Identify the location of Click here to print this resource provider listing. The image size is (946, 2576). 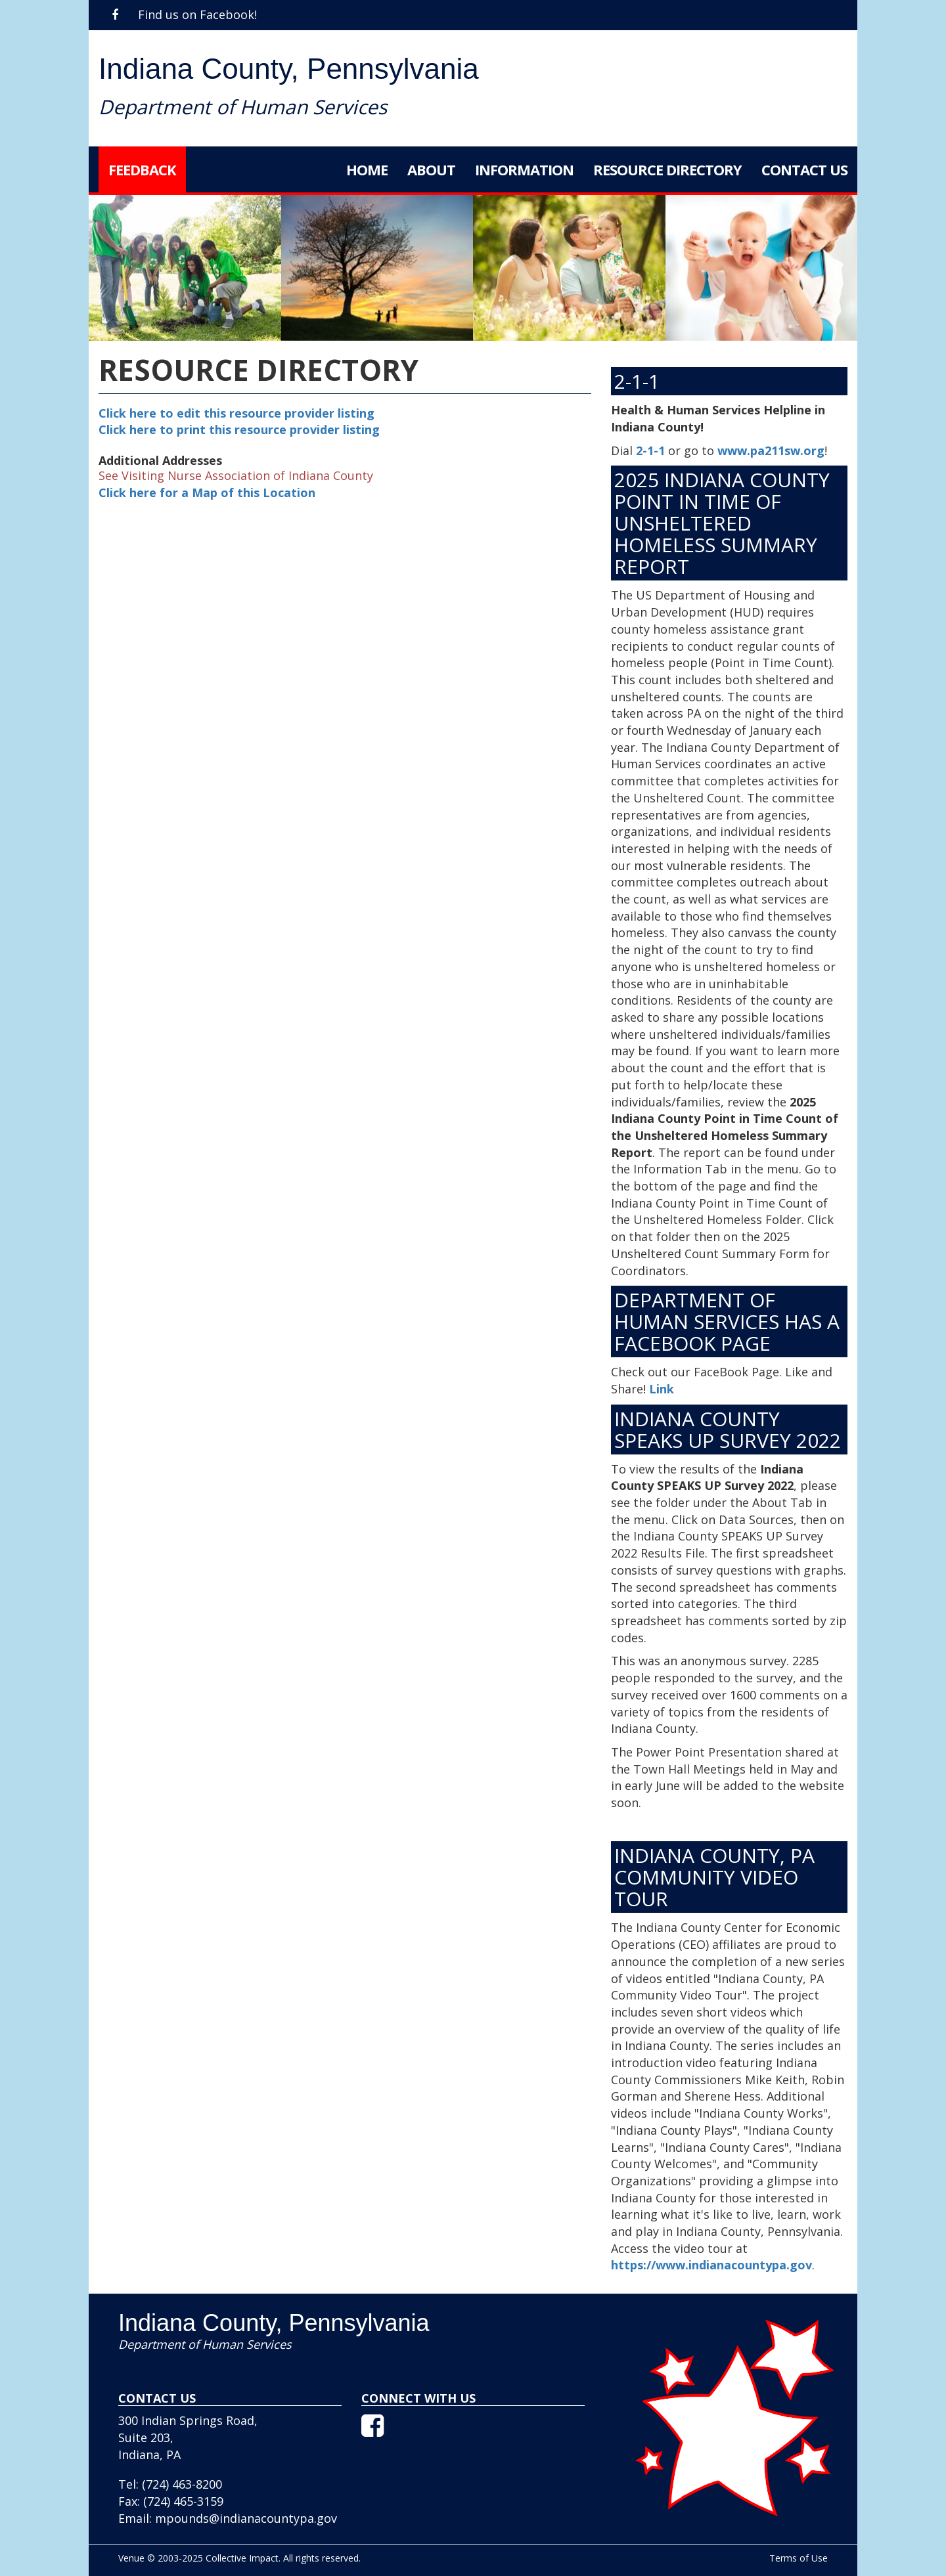
(239, 429).